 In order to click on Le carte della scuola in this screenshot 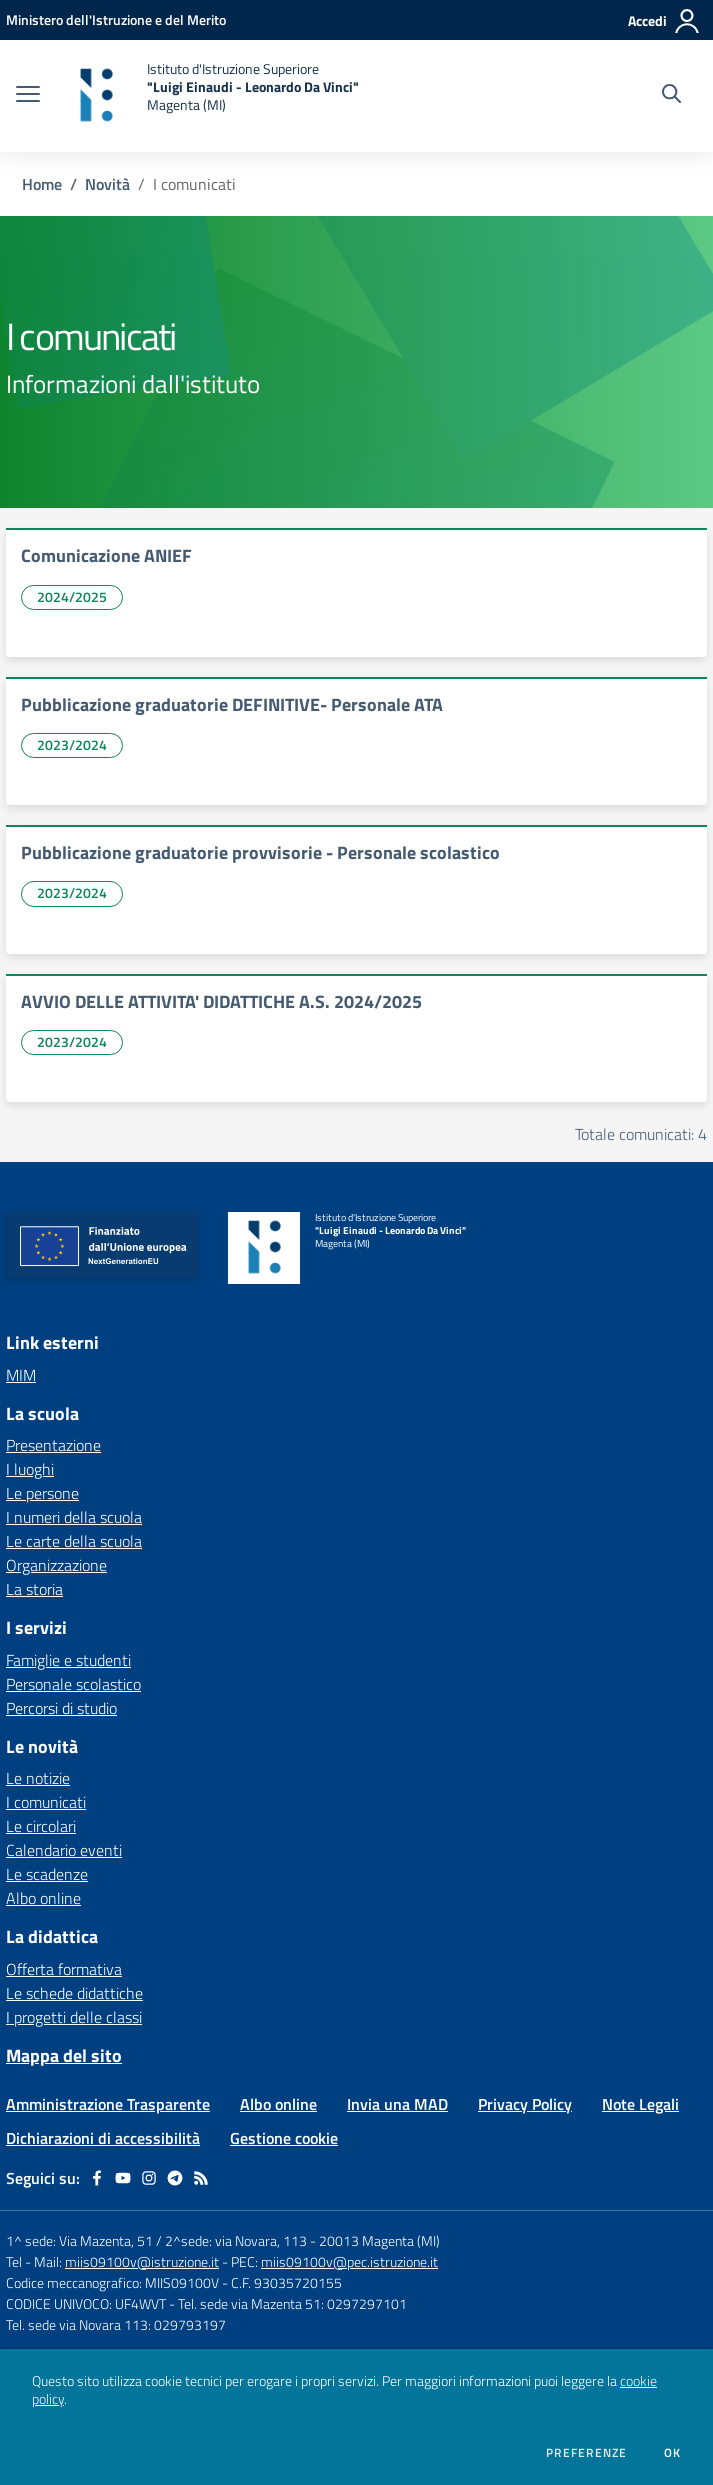, I will do `click(74, 1541)`.